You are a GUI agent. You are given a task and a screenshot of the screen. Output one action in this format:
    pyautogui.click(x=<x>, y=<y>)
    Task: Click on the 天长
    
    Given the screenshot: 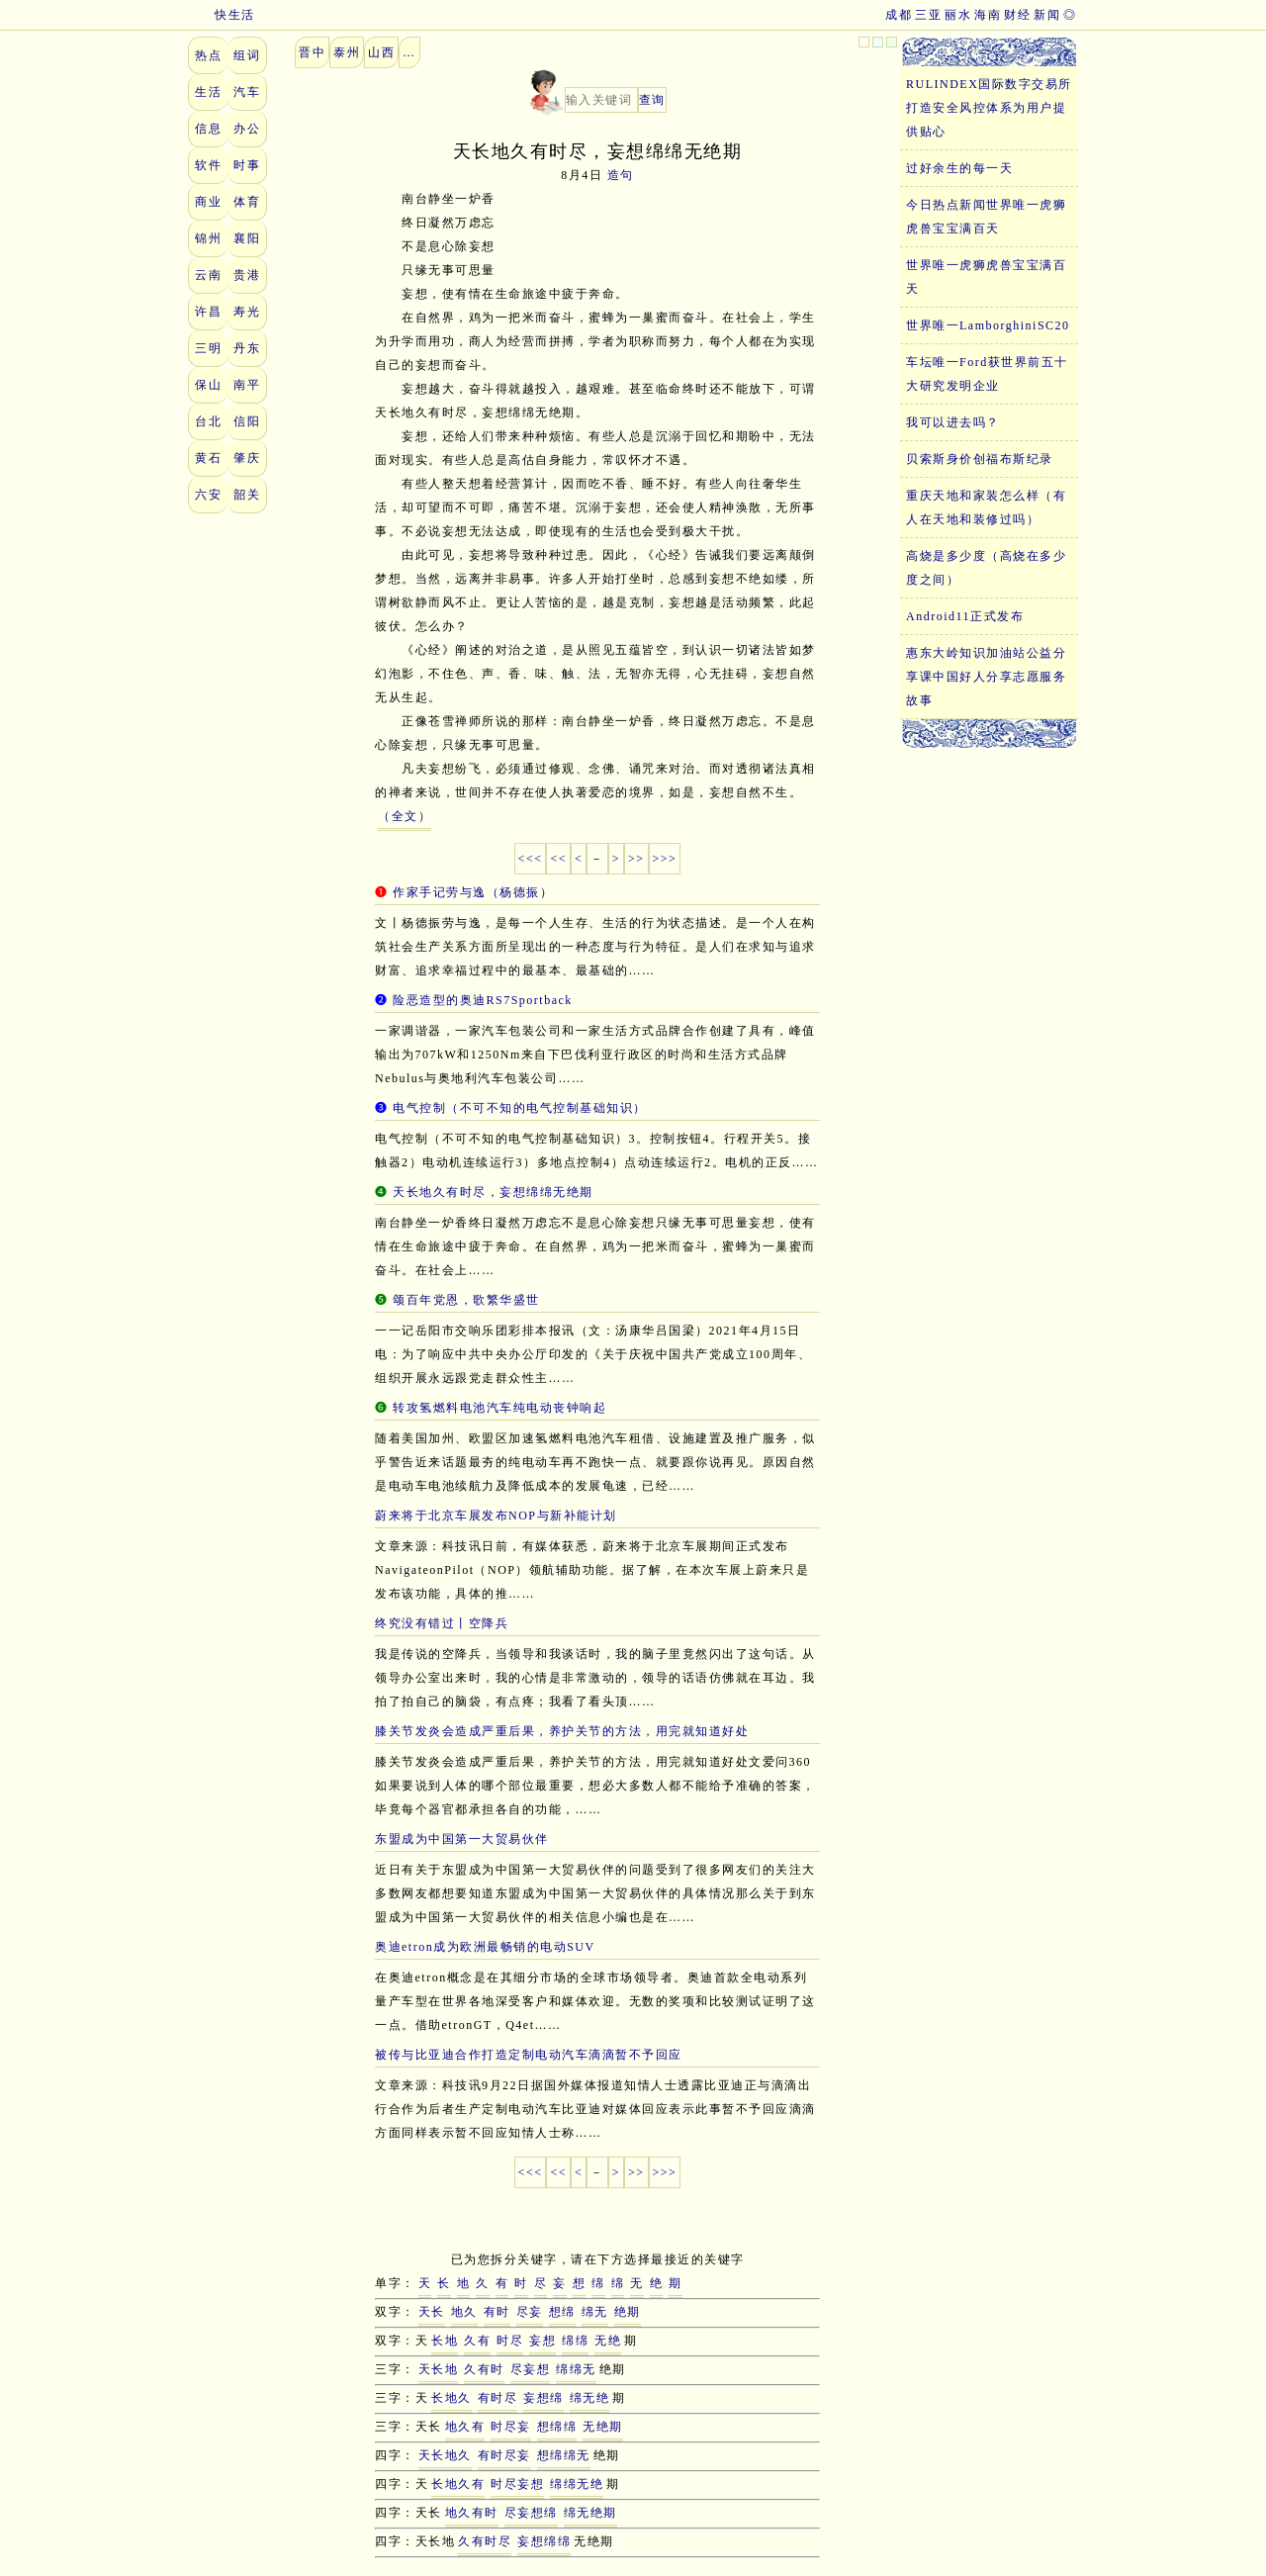 What is the action you would take?
    pyautogui.click(x=431, y=2312)
    